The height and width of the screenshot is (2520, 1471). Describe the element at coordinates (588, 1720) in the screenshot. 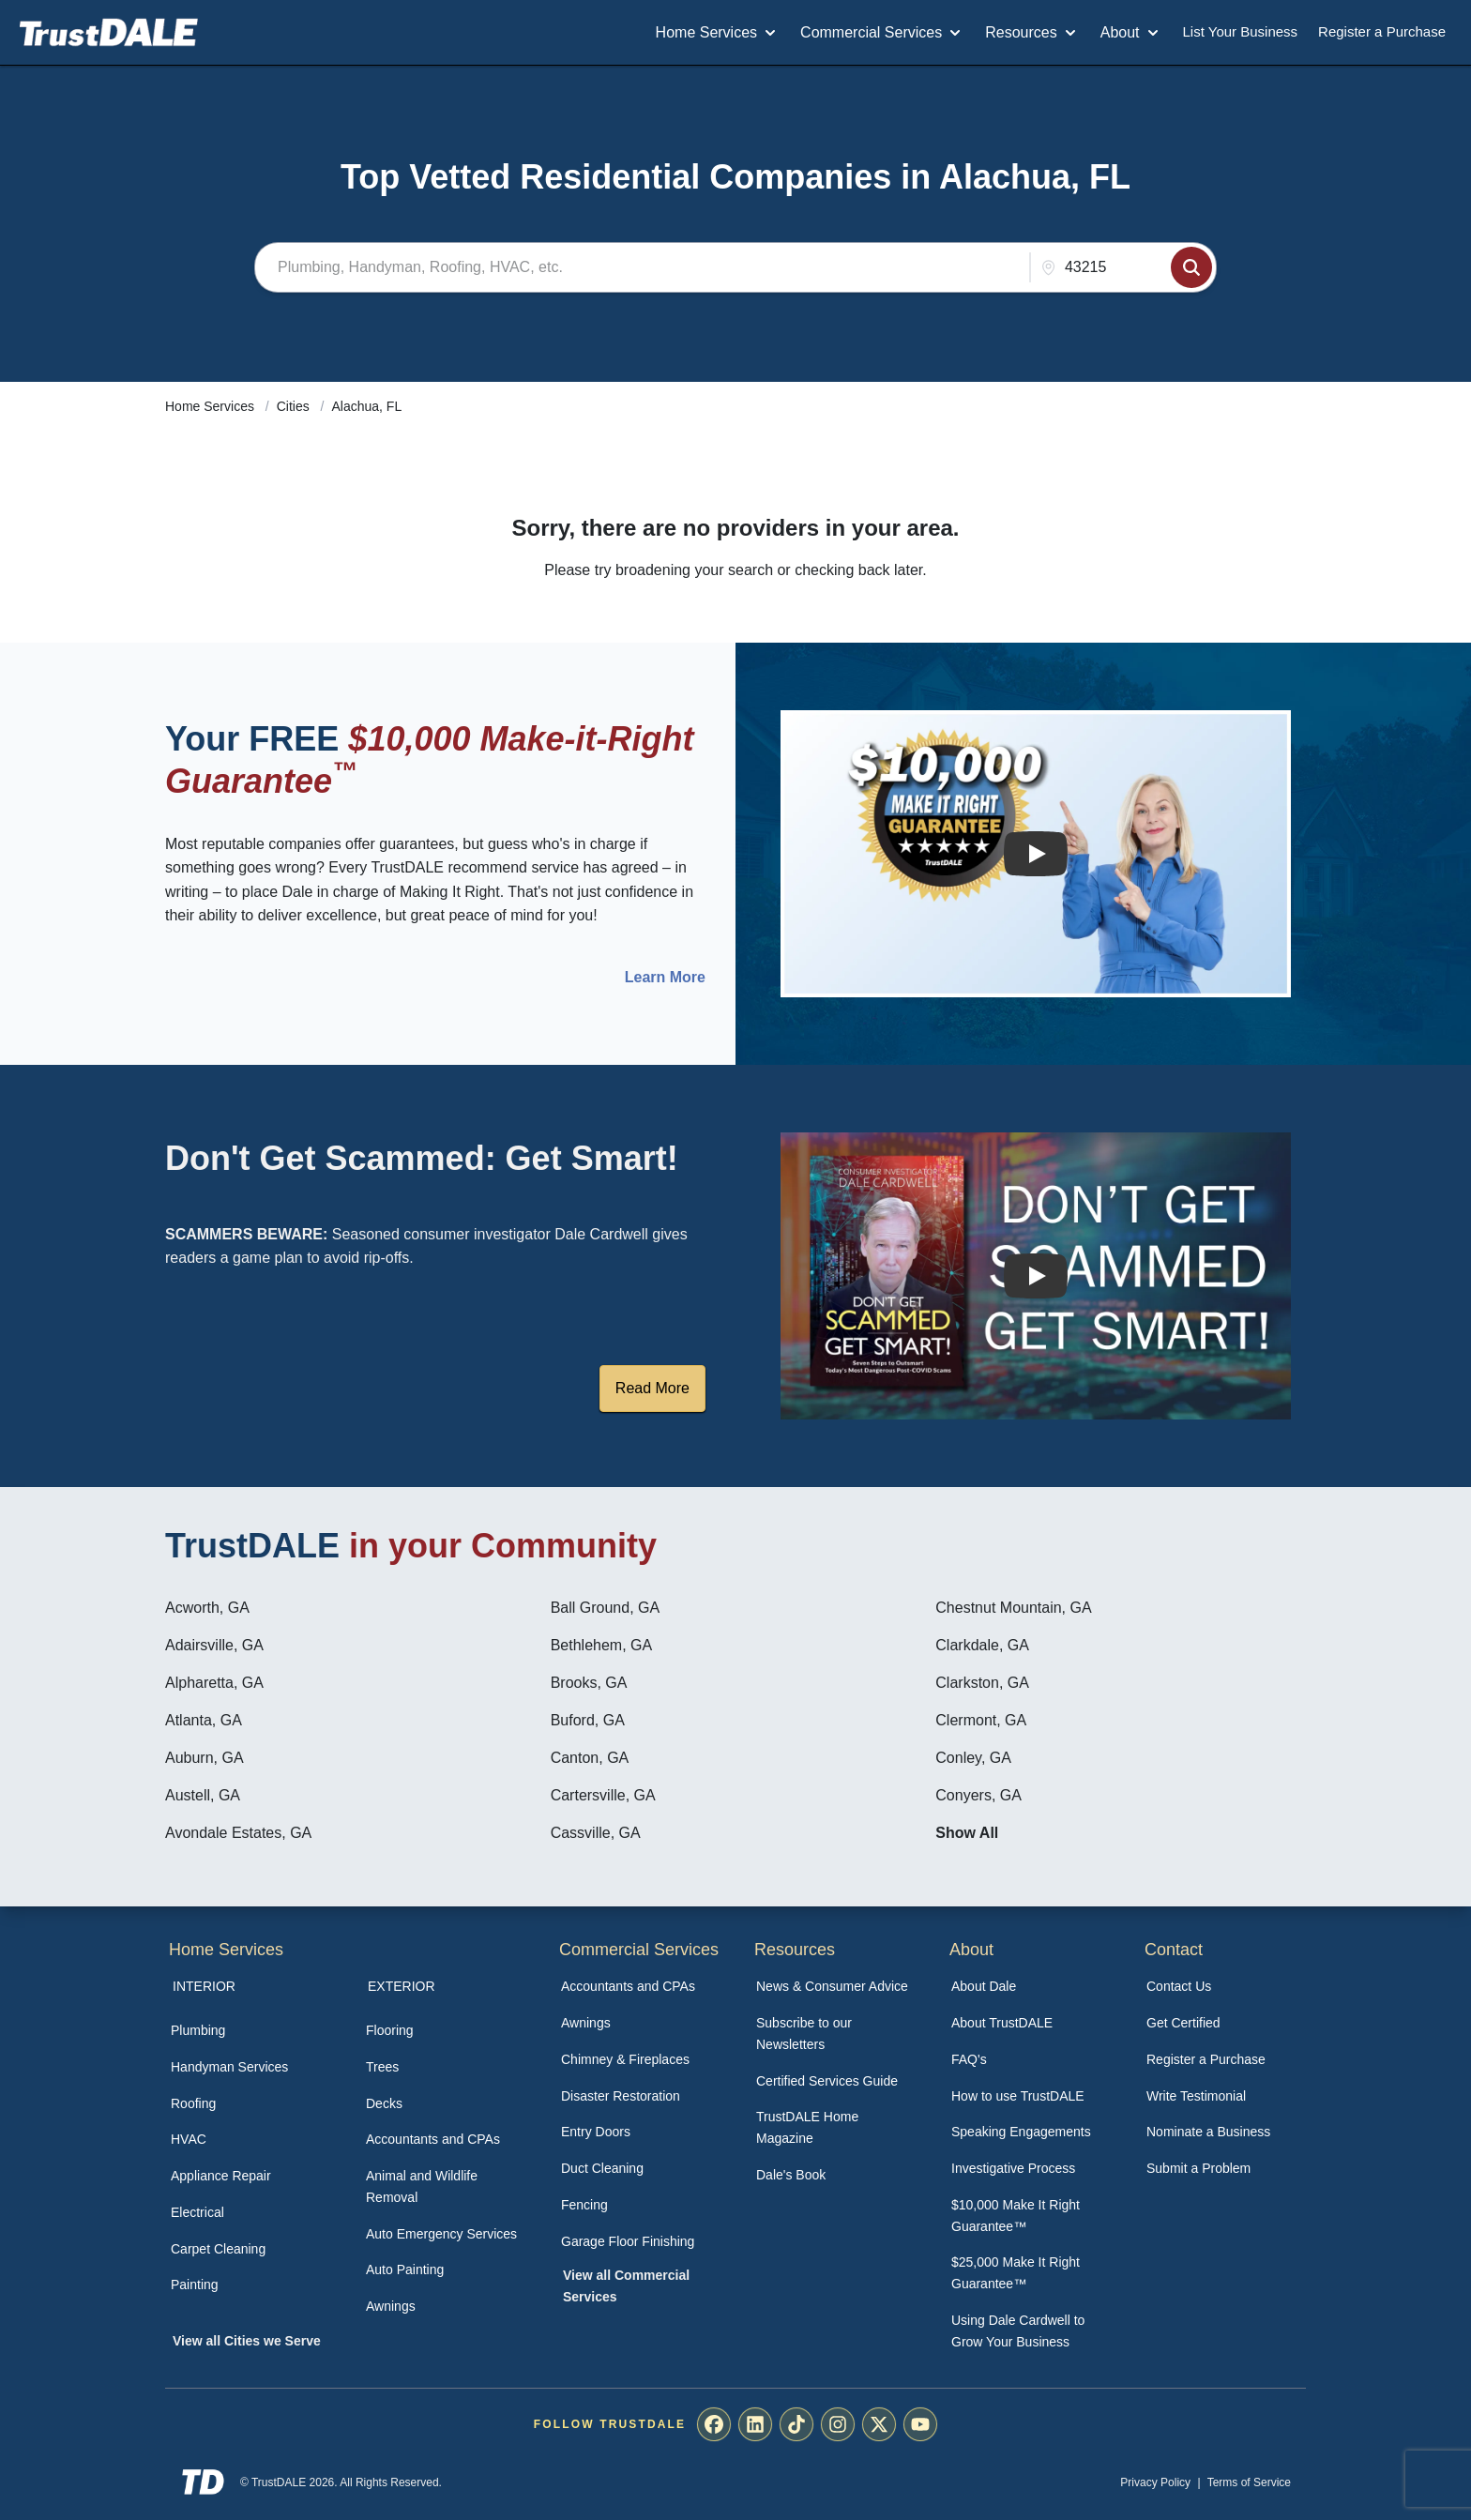

I see `Buford, GA` at that location.